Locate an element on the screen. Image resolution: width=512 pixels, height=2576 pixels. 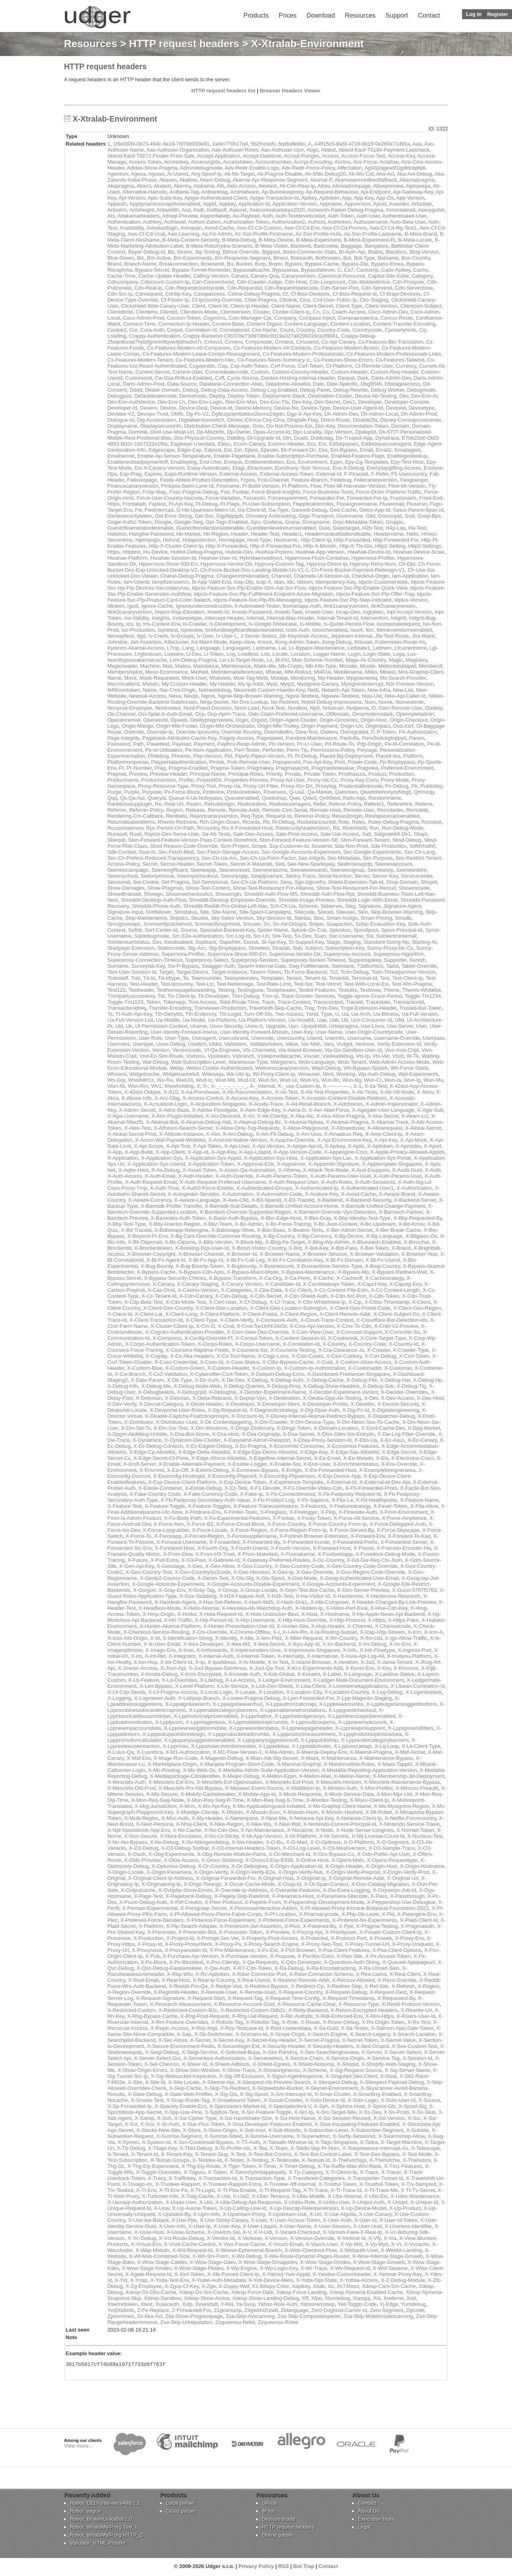
Ct-Platform is located at coordinates (339, 366).